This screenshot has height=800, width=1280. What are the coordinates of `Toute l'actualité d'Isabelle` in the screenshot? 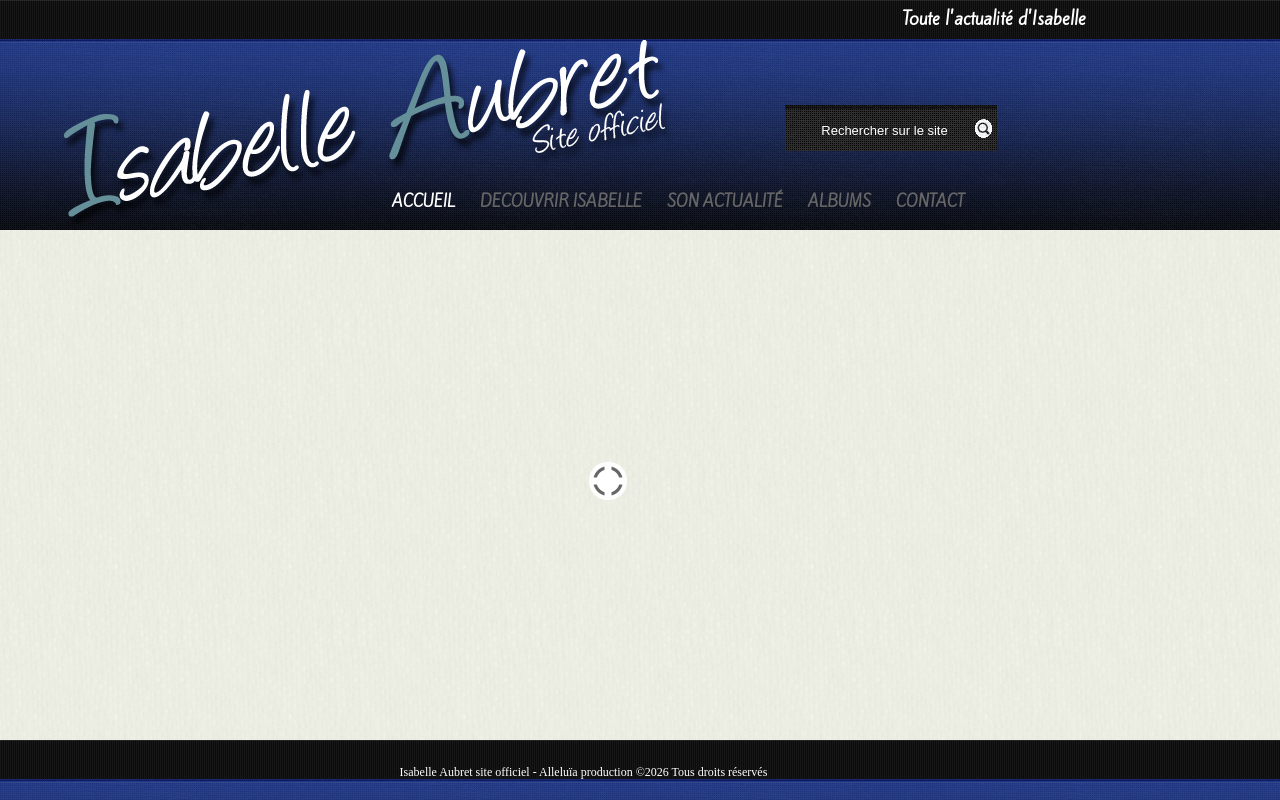 It's located at (994, 18).